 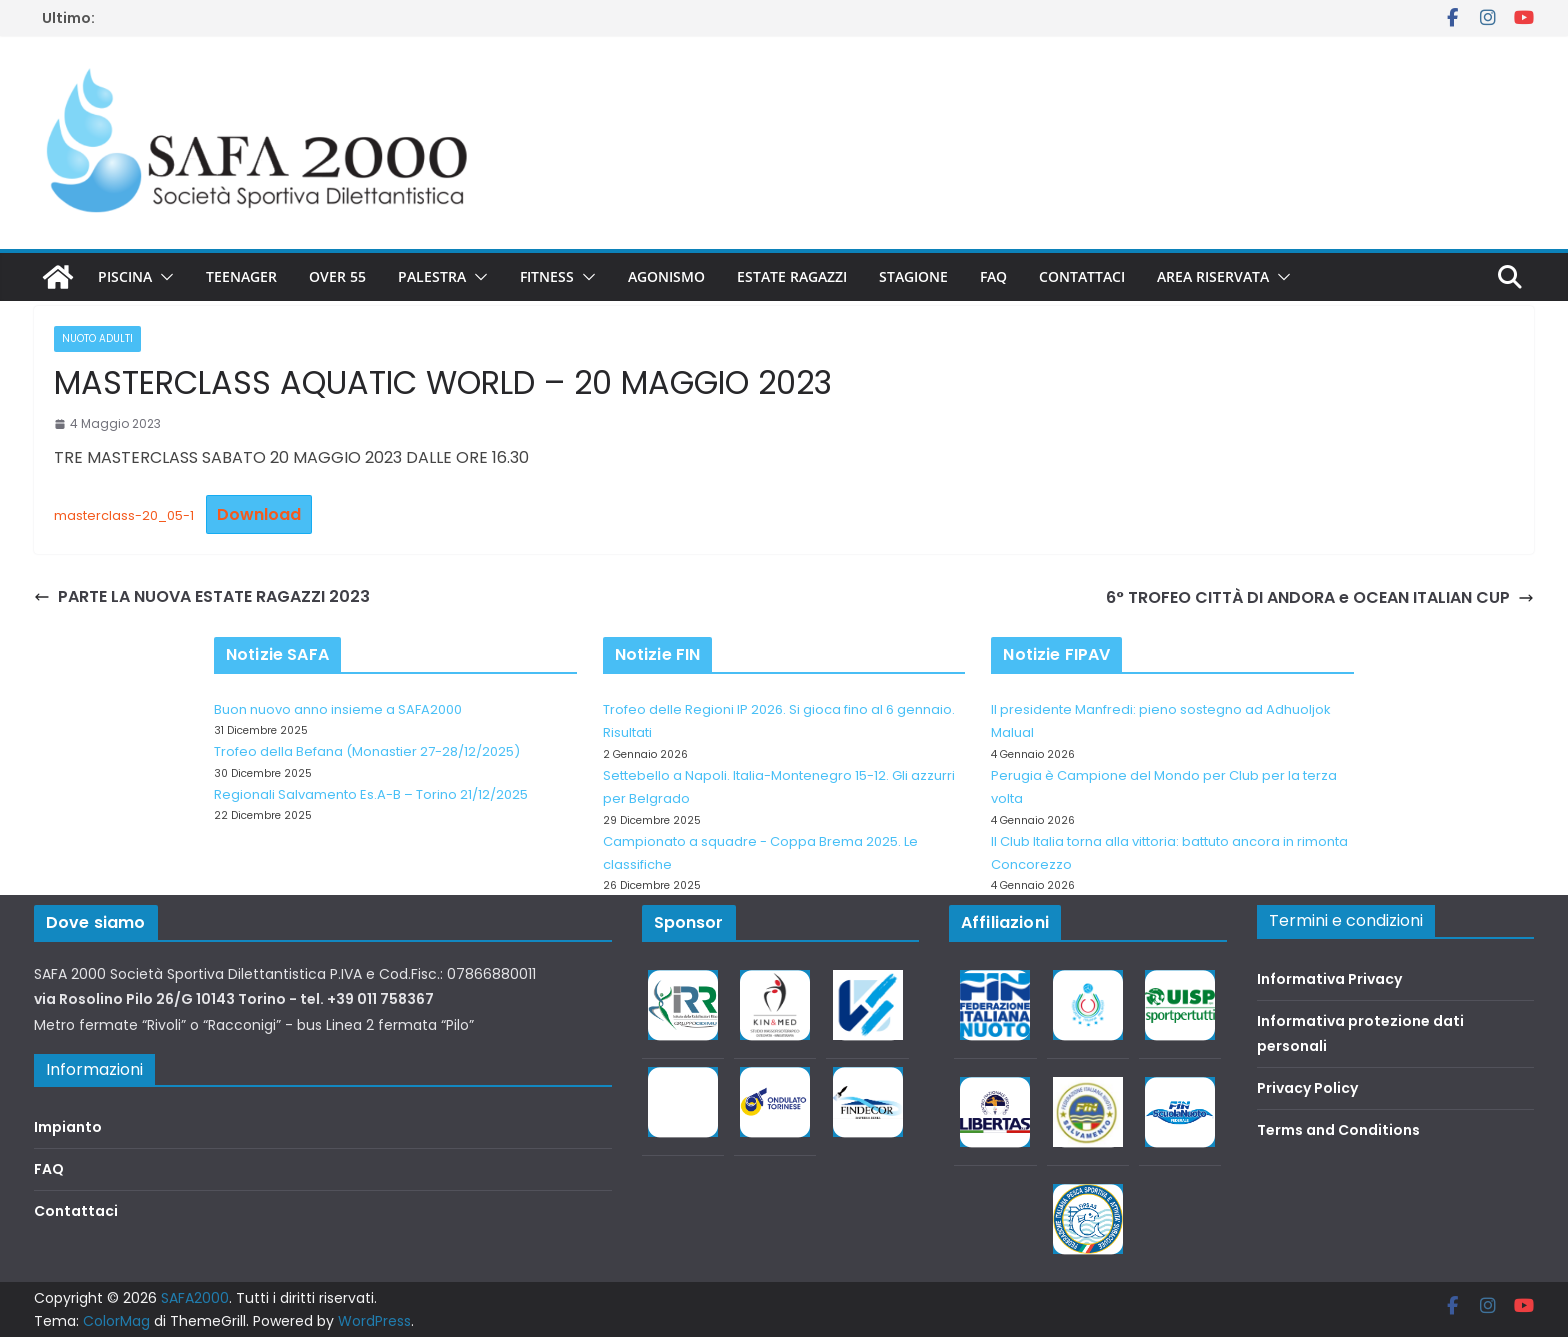 What do you see at coordinates (241, 276) in the screenshot?
I see `Teenager` at bounding box center [241, 276].